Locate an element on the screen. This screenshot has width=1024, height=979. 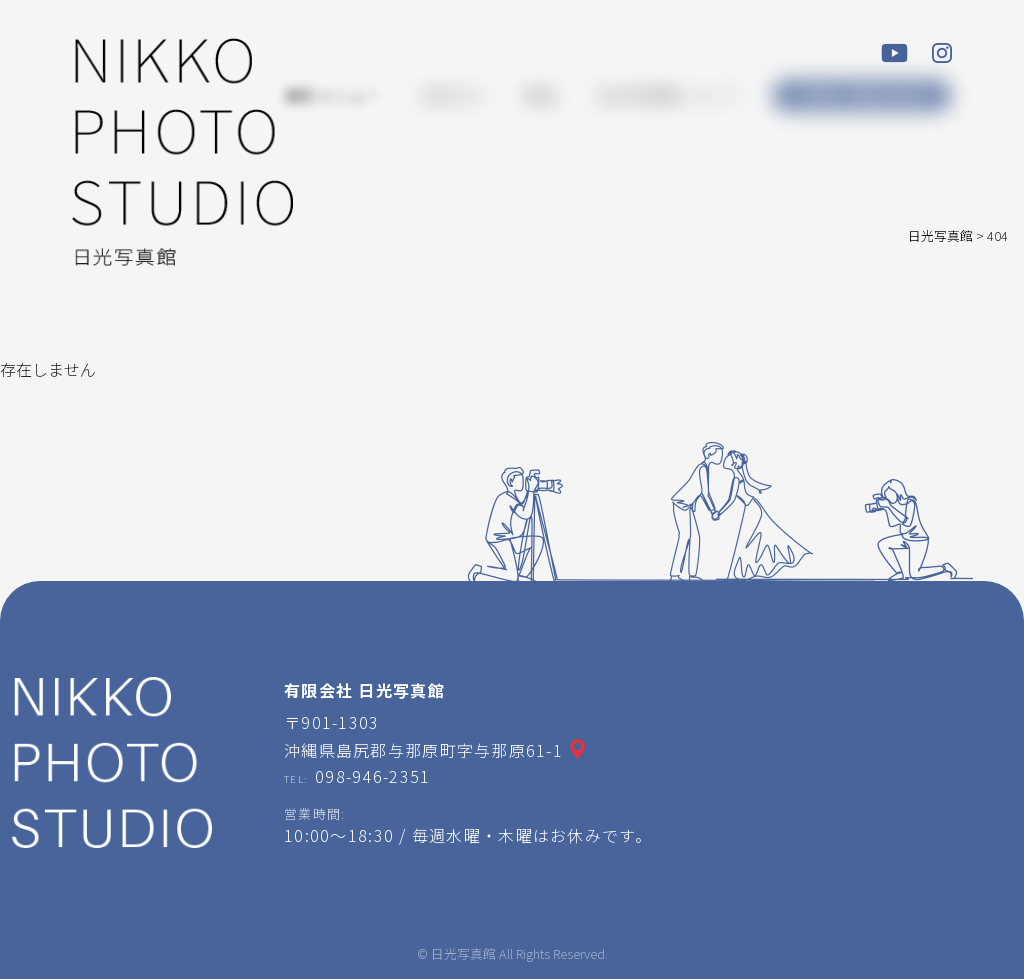
お知らせ is located at coordinates (452, 95).